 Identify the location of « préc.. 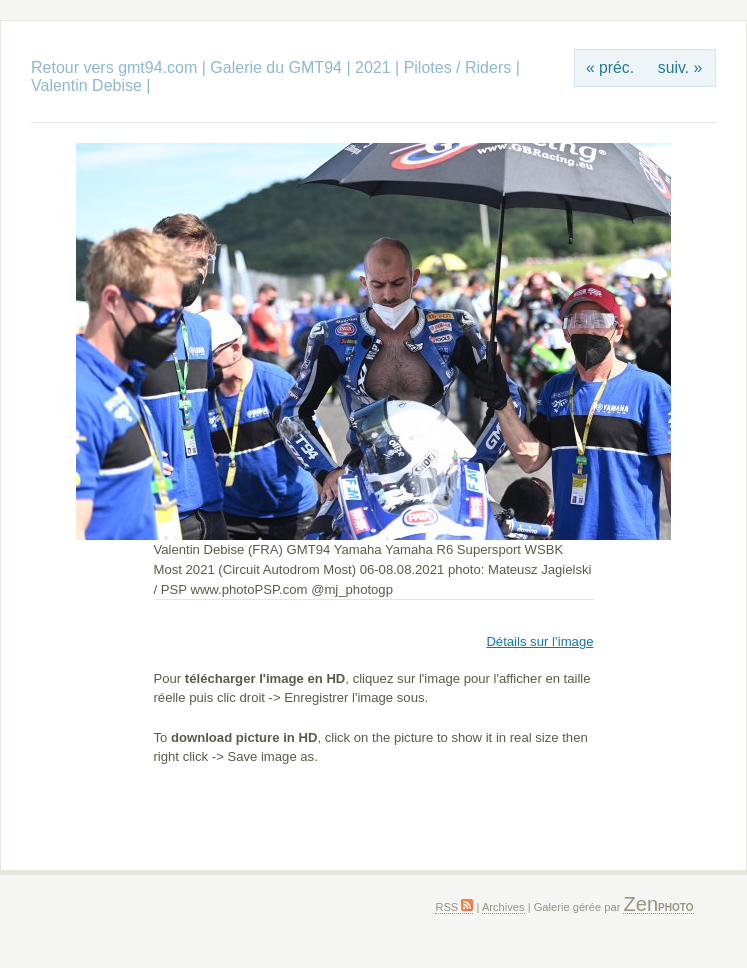
(610, 67).